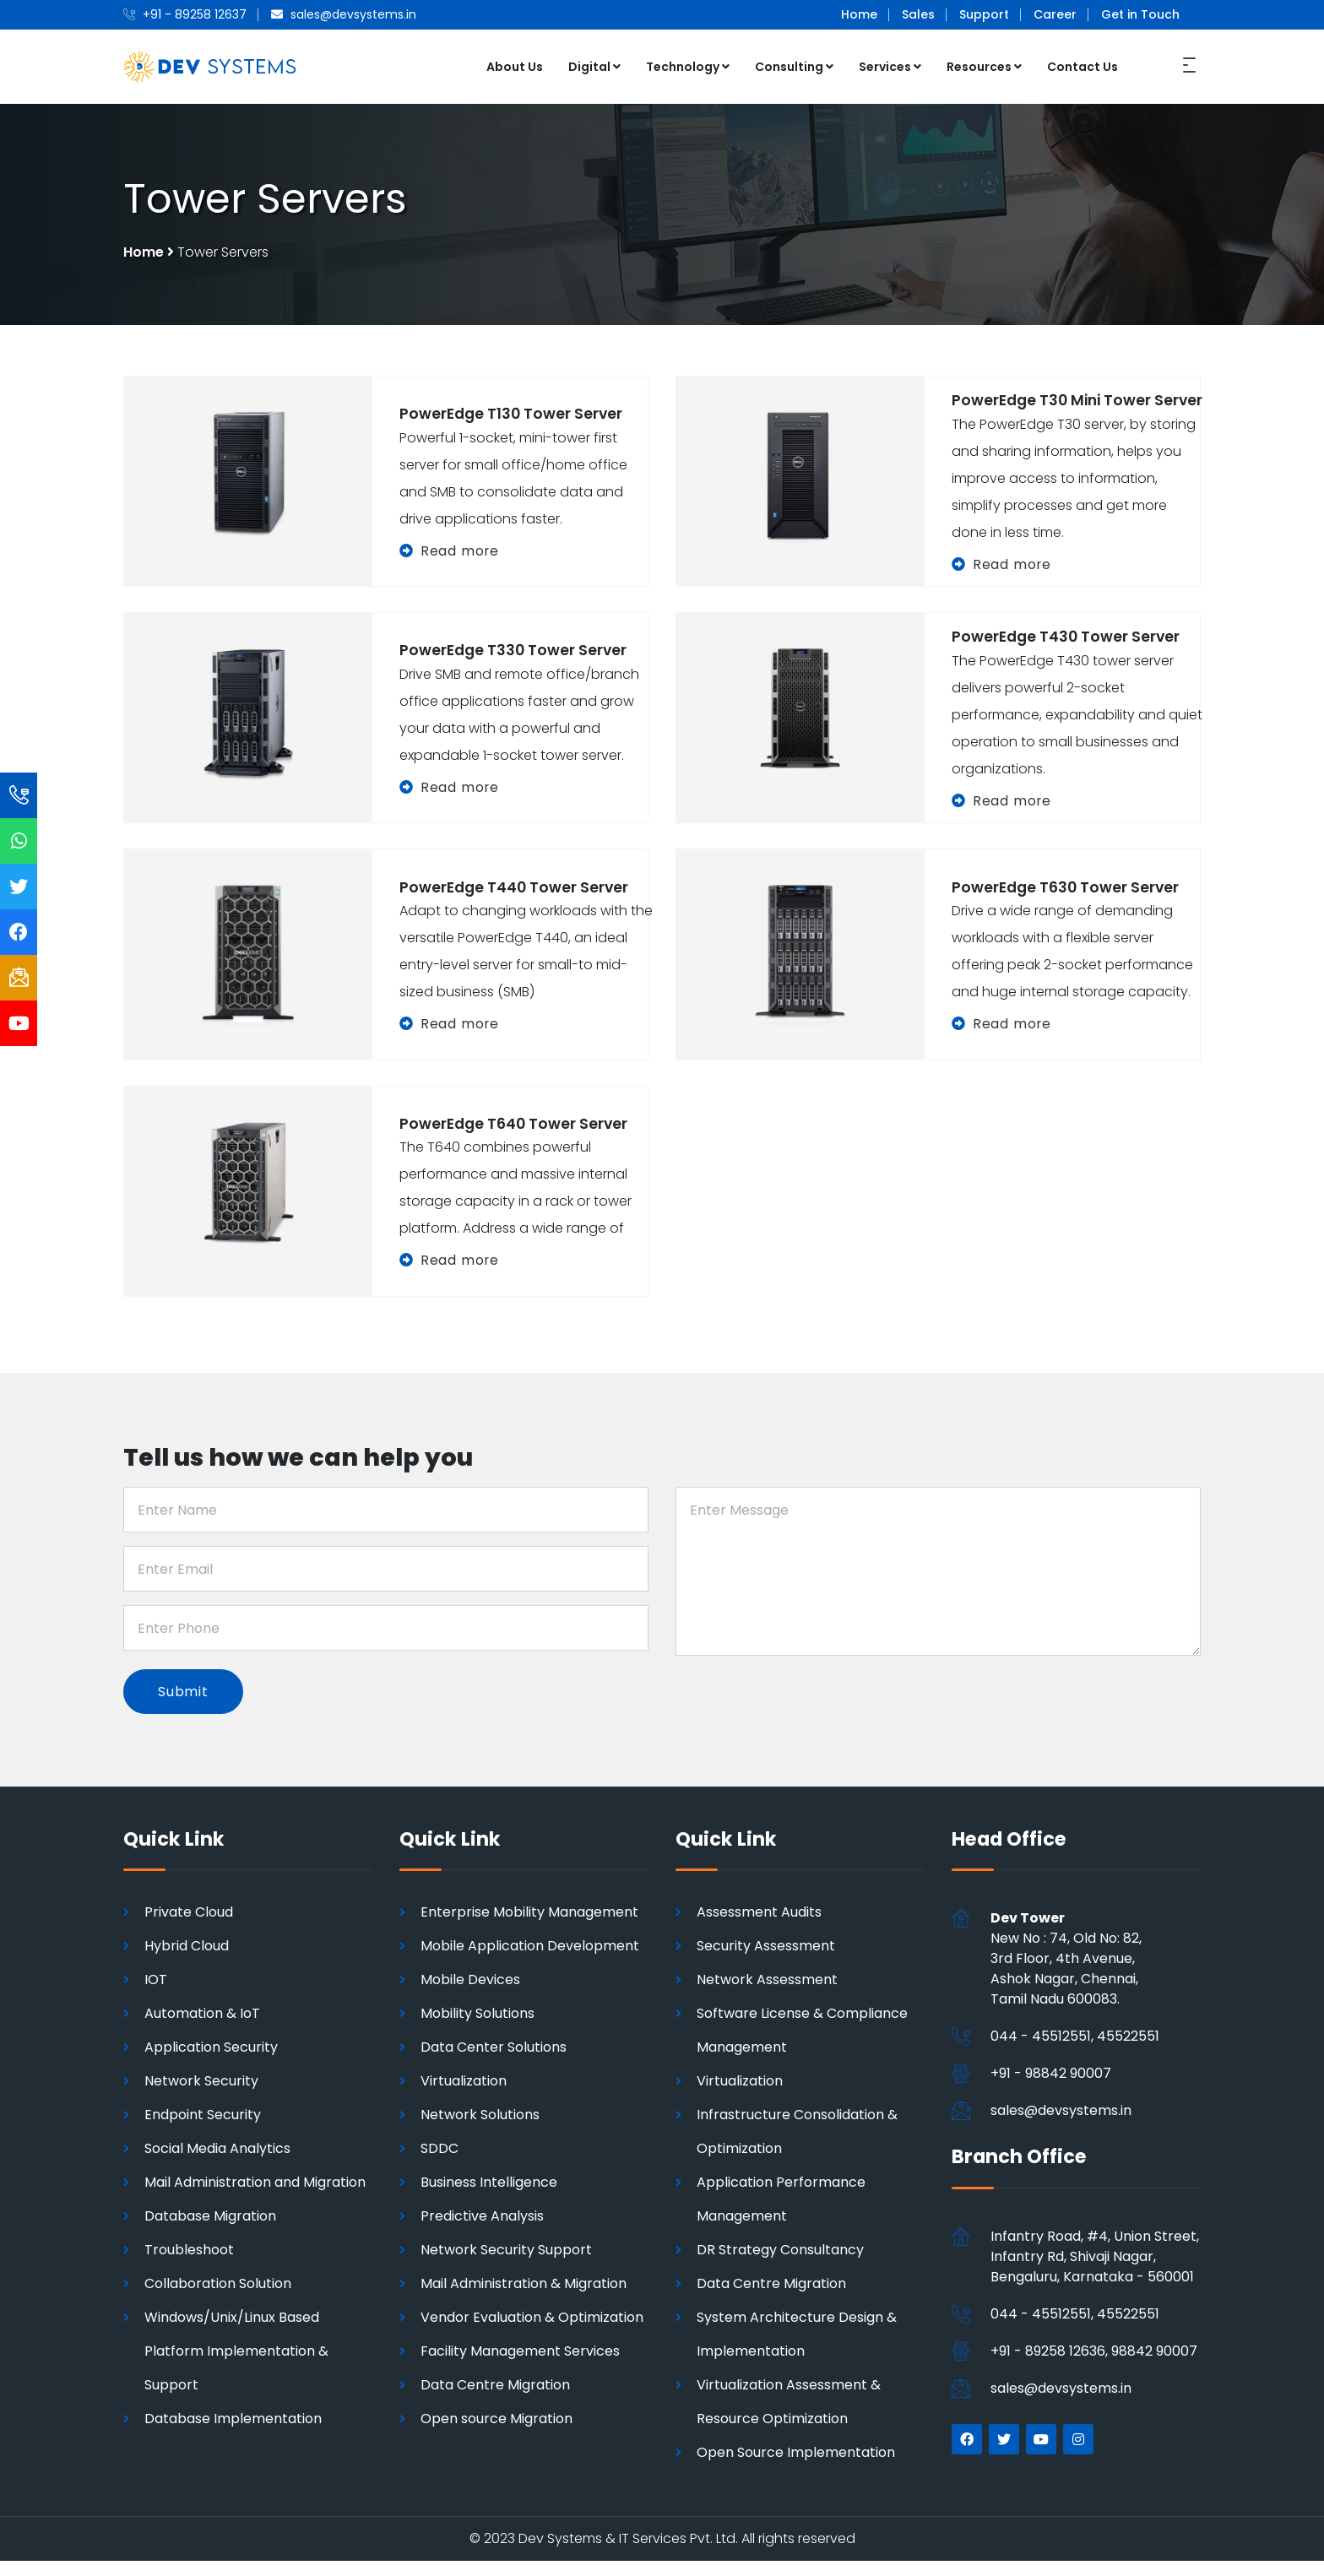  Describe the element at coordinates (489, 2197) in the screenshot. I see `Business Intelligence` at that location.